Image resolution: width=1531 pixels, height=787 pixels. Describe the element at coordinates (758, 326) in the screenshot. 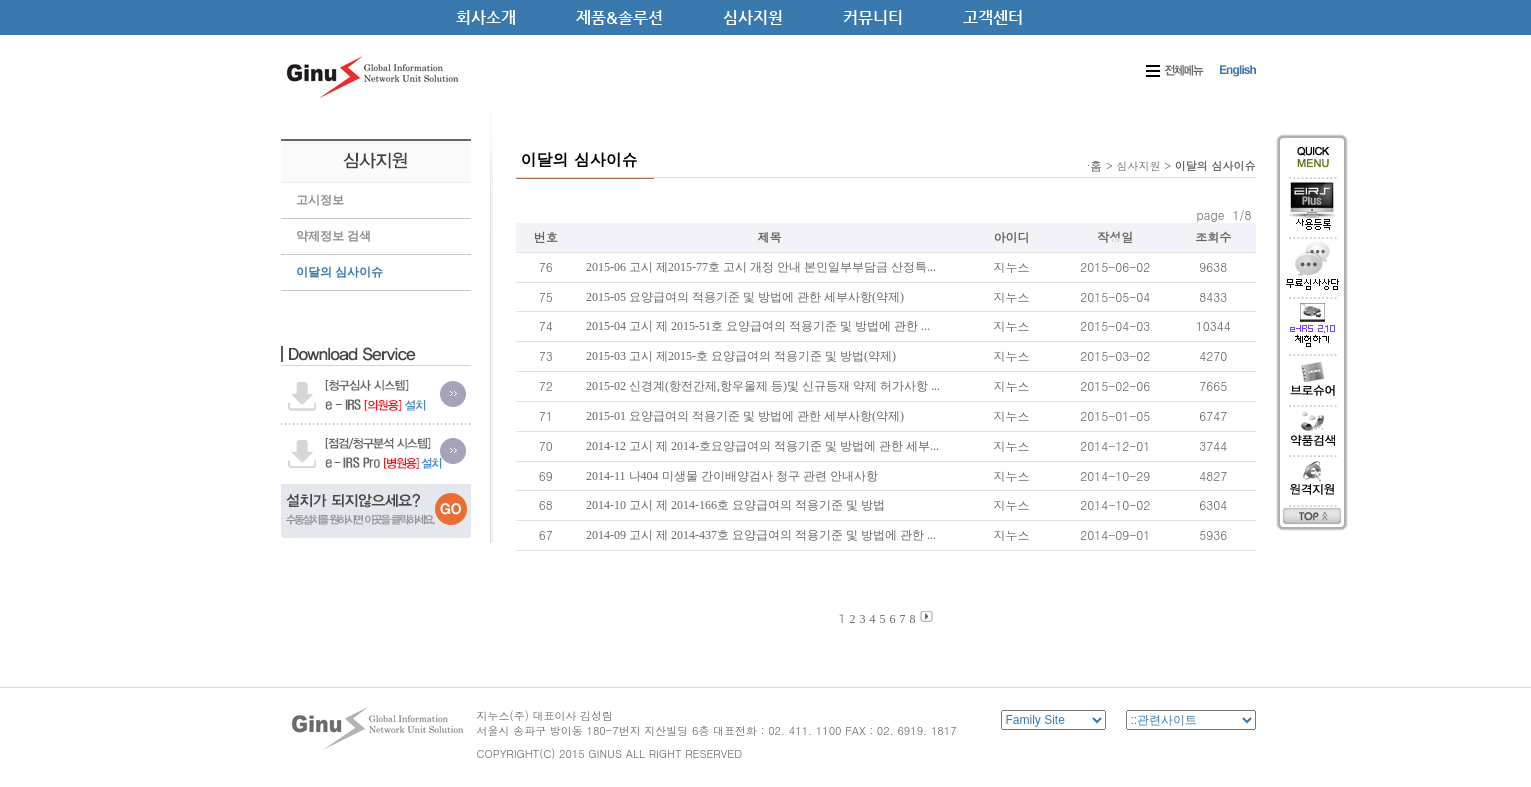

I see `2015-04 고시 제 2015-51호 요양급여의 적용기준 및 방법에 관한 ...` at that location.